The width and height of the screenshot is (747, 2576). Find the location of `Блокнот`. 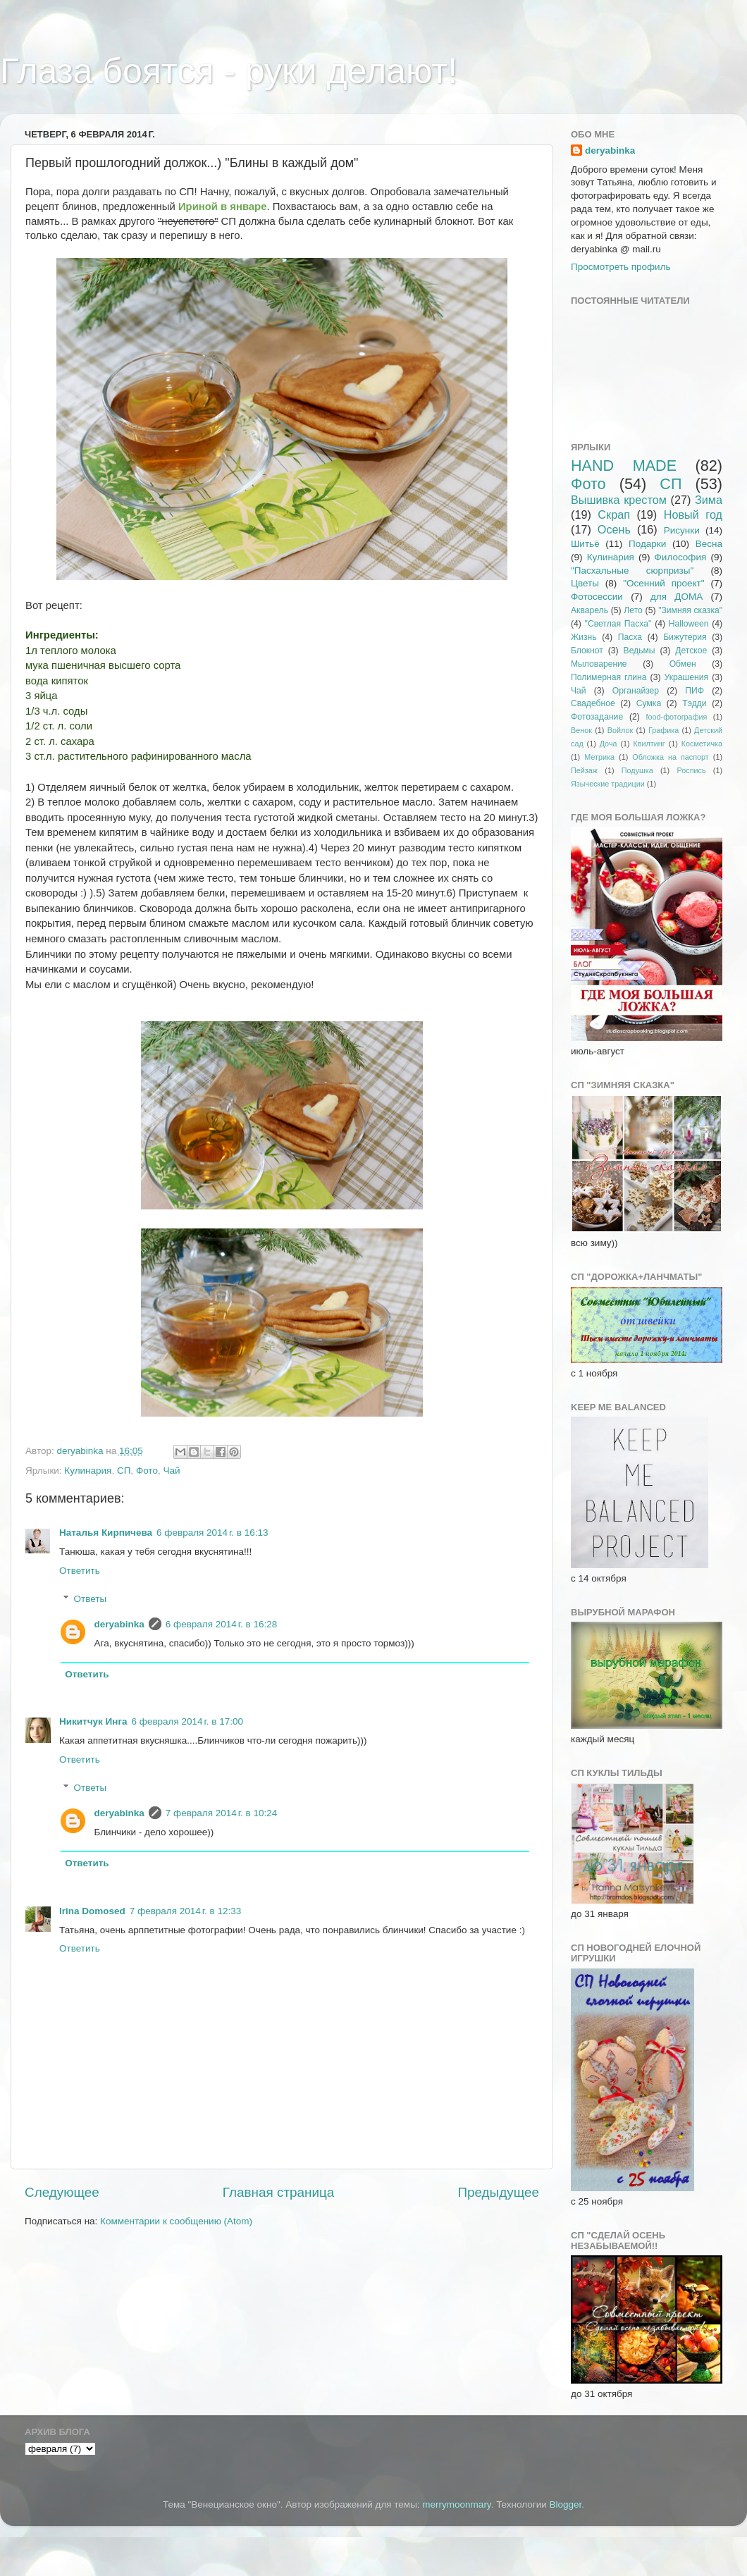

Блокнот is located at coordinates (587, 650).